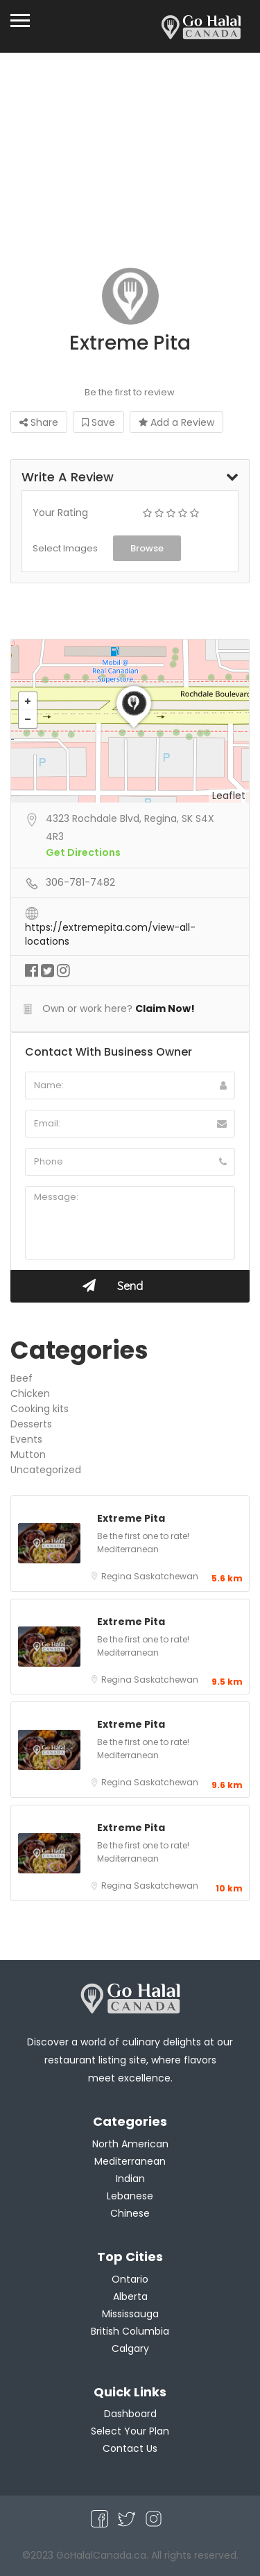 The image size is (260, 2576). Describe the element at coordinates (130, 2348) in the screenshot. I see `Calgary` at that location.